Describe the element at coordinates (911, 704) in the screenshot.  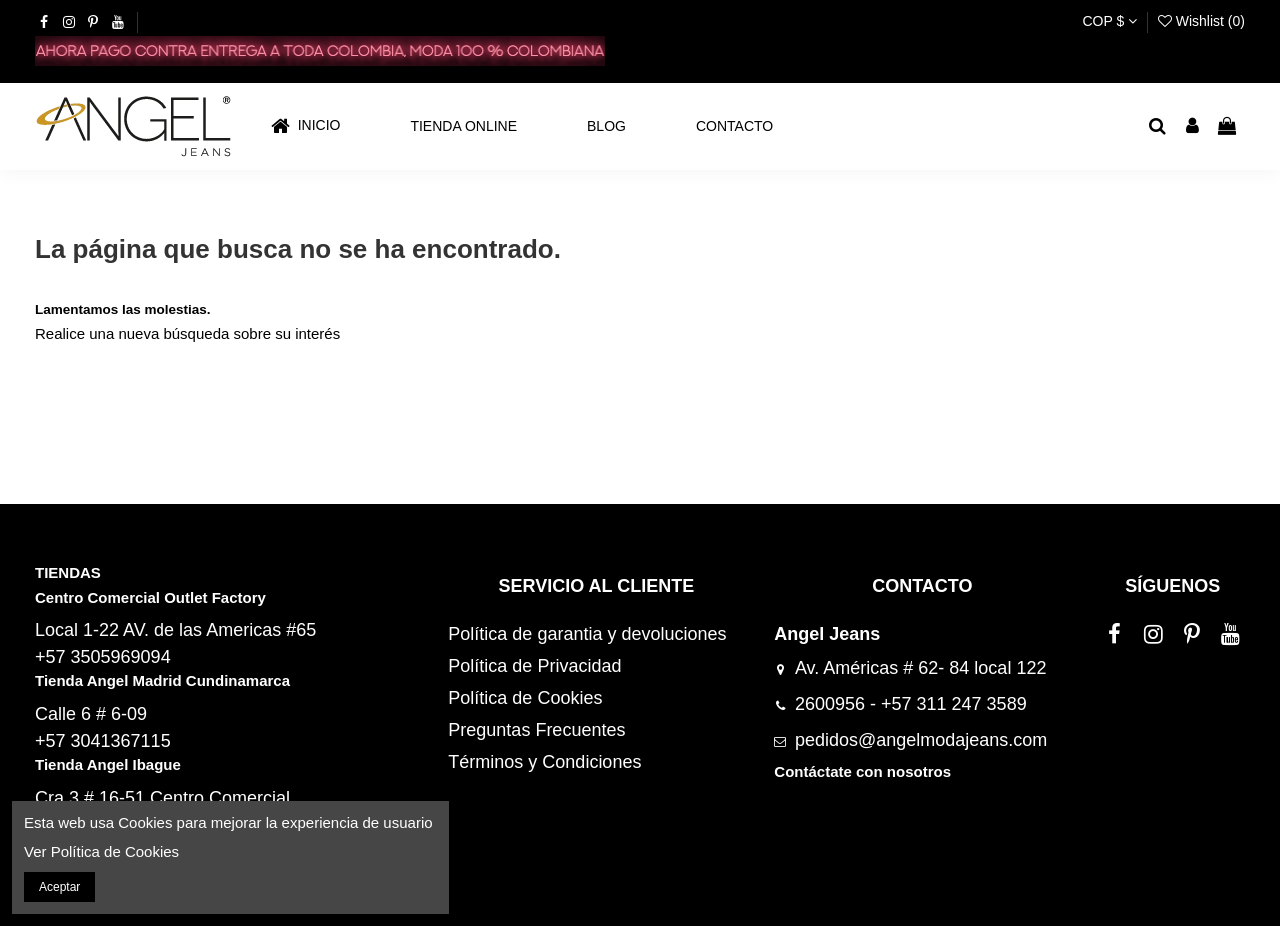
I see `2600956 - +57 311 247 3589` at that location.